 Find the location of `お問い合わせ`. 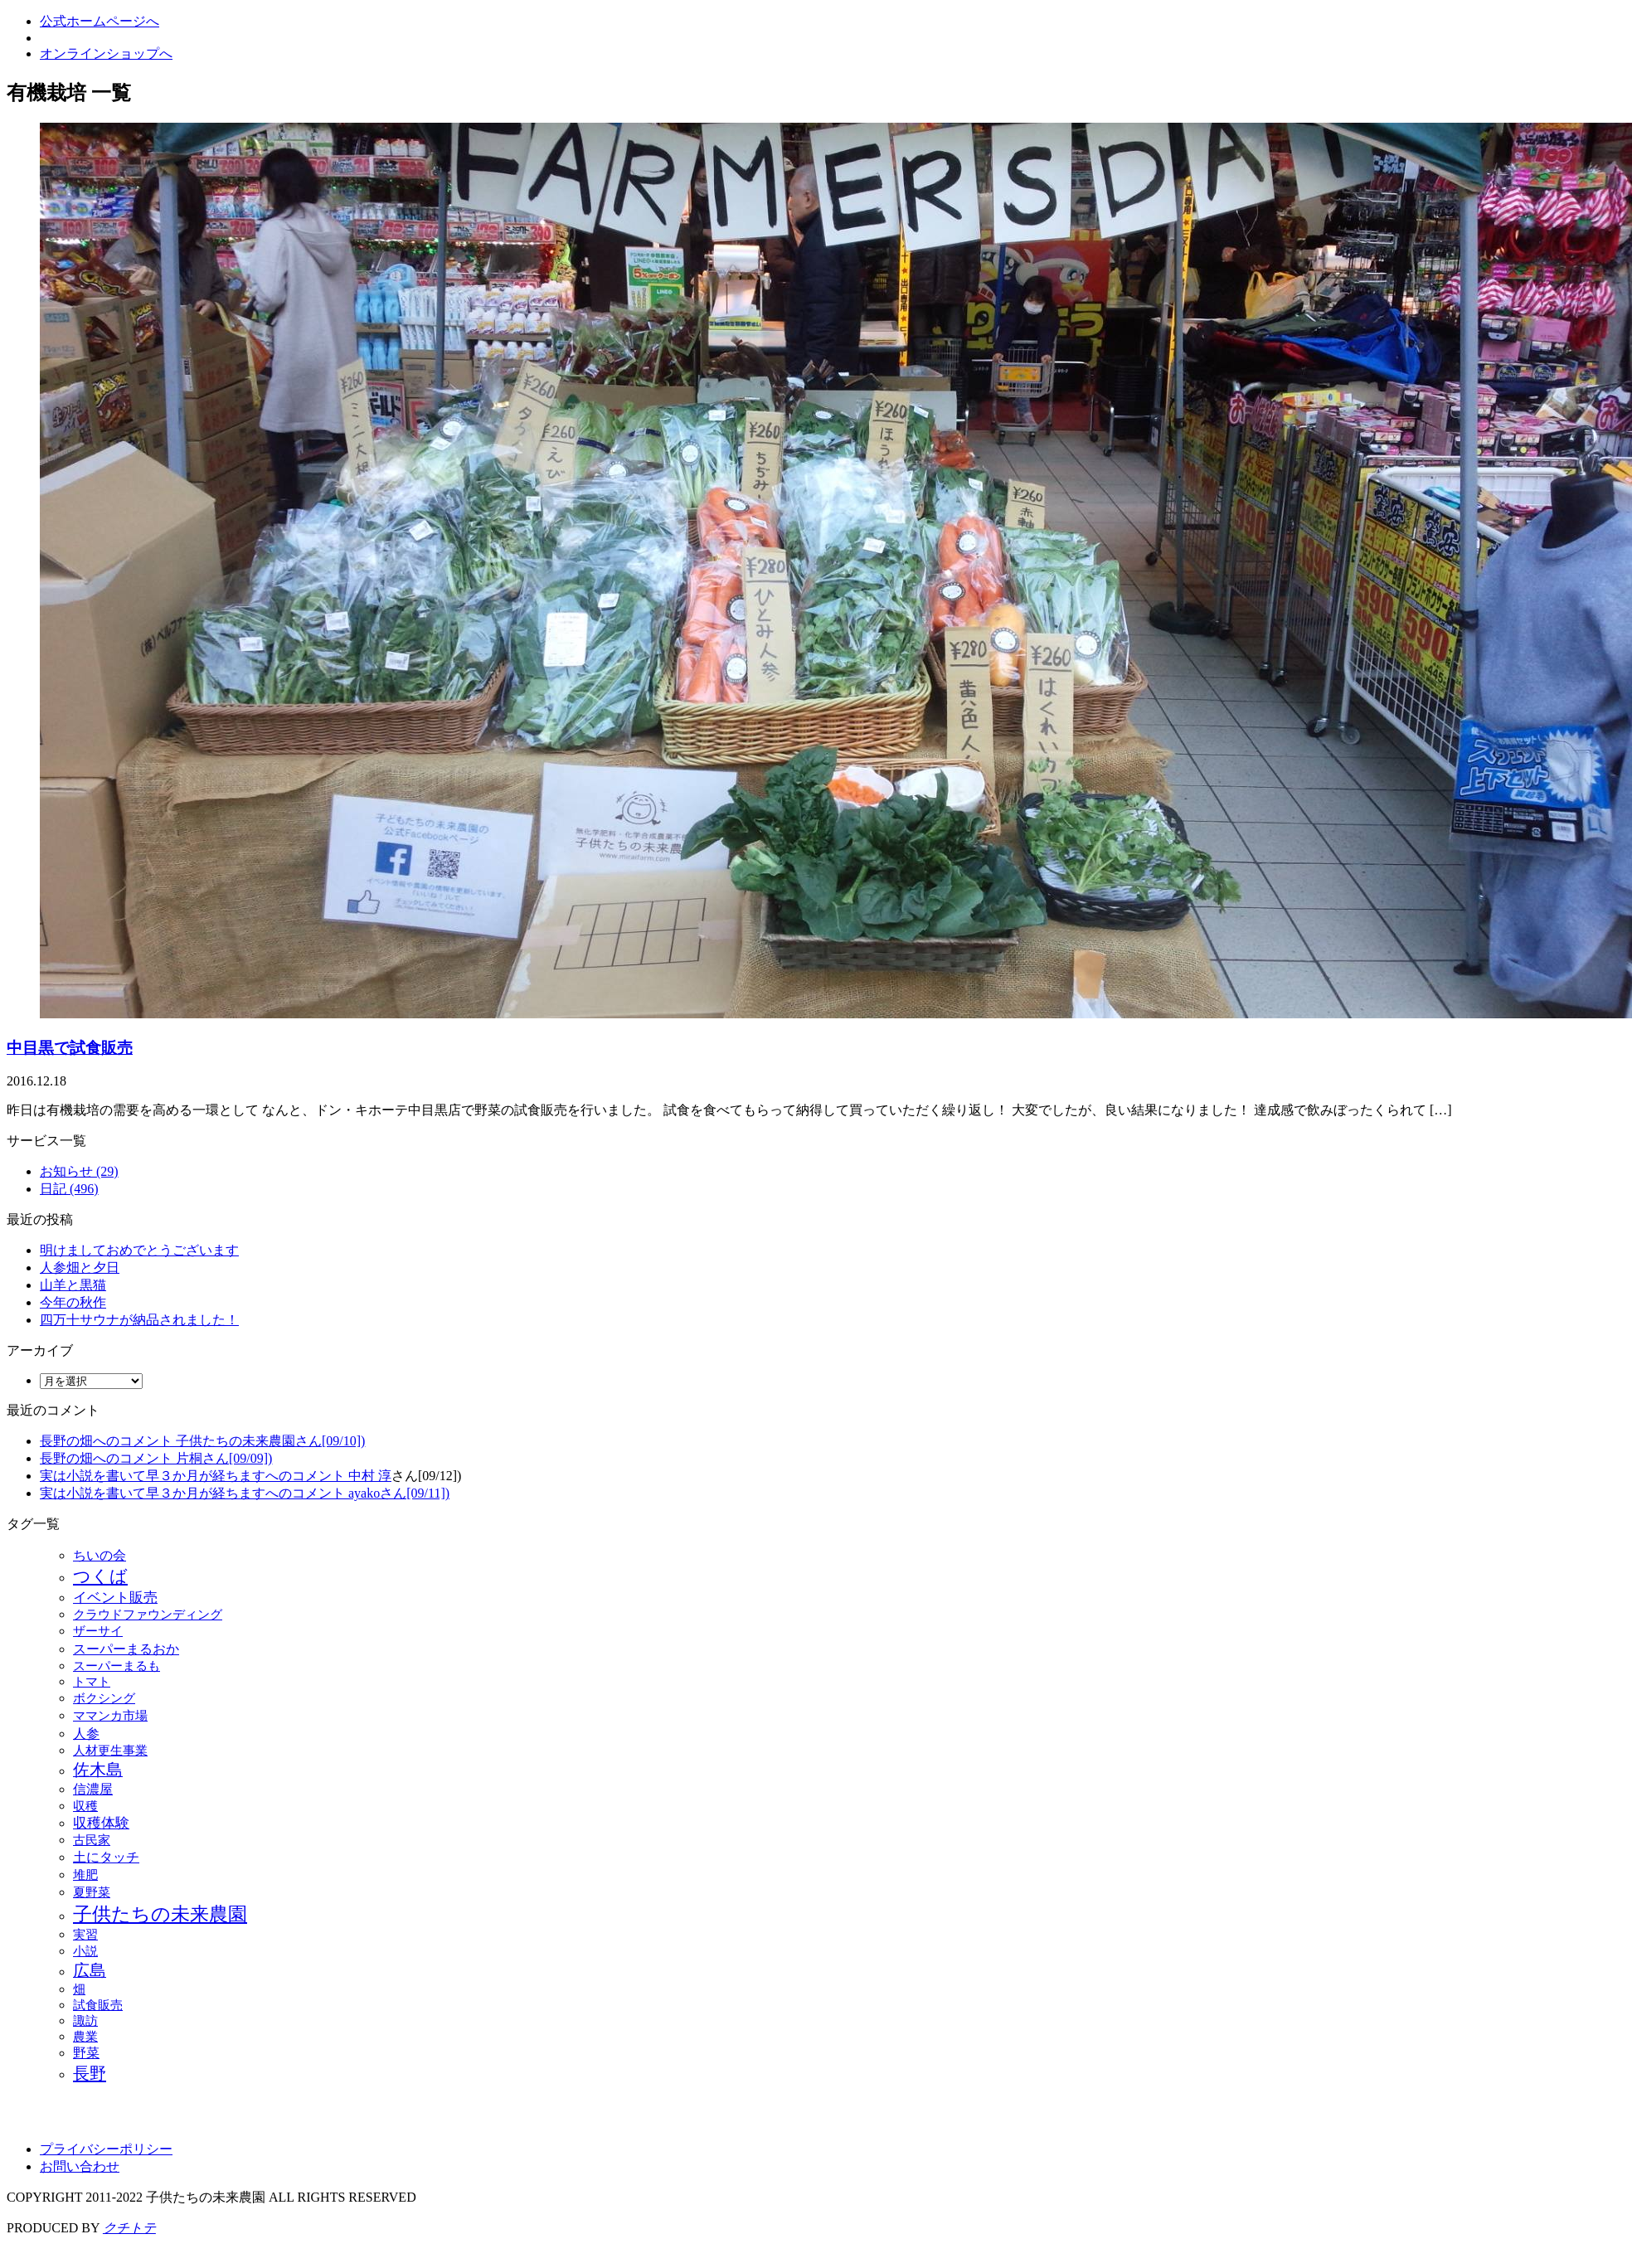

お問い合わせ is located at coordinates (79, 2166).